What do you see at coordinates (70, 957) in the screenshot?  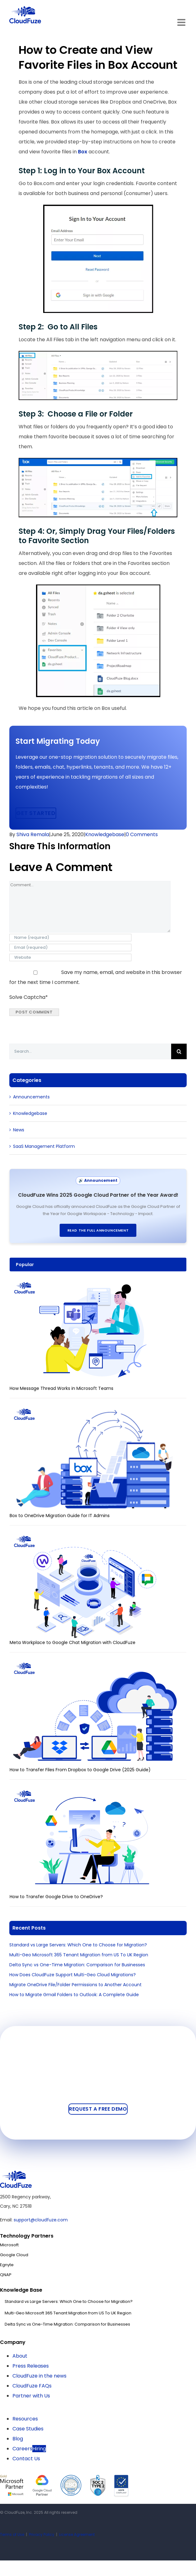 I see `[URL]` at bounding box center [70, 957].